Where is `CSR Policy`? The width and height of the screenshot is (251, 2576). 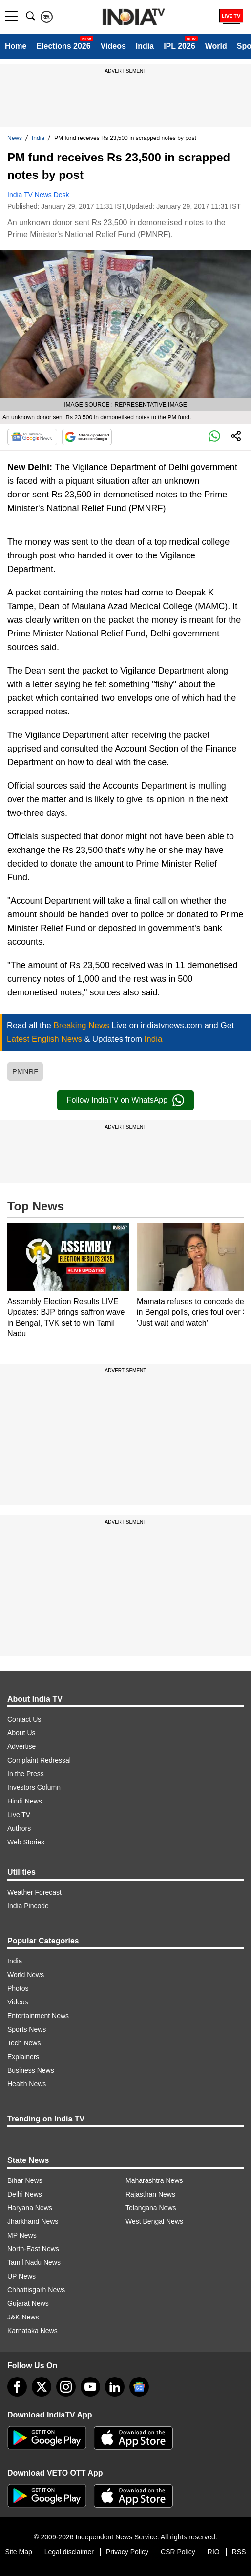 CSR Policy is located at coordinates (178, 2552).